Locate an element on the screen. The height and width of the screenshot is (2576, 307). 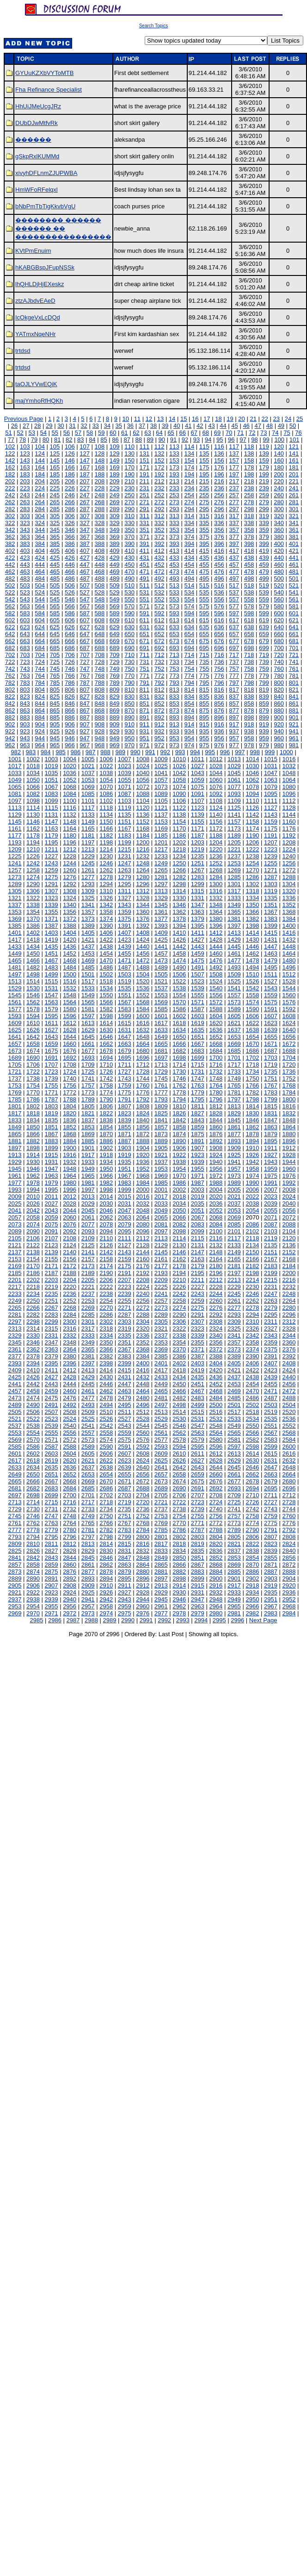
984 is located at coordinates (46, 752).